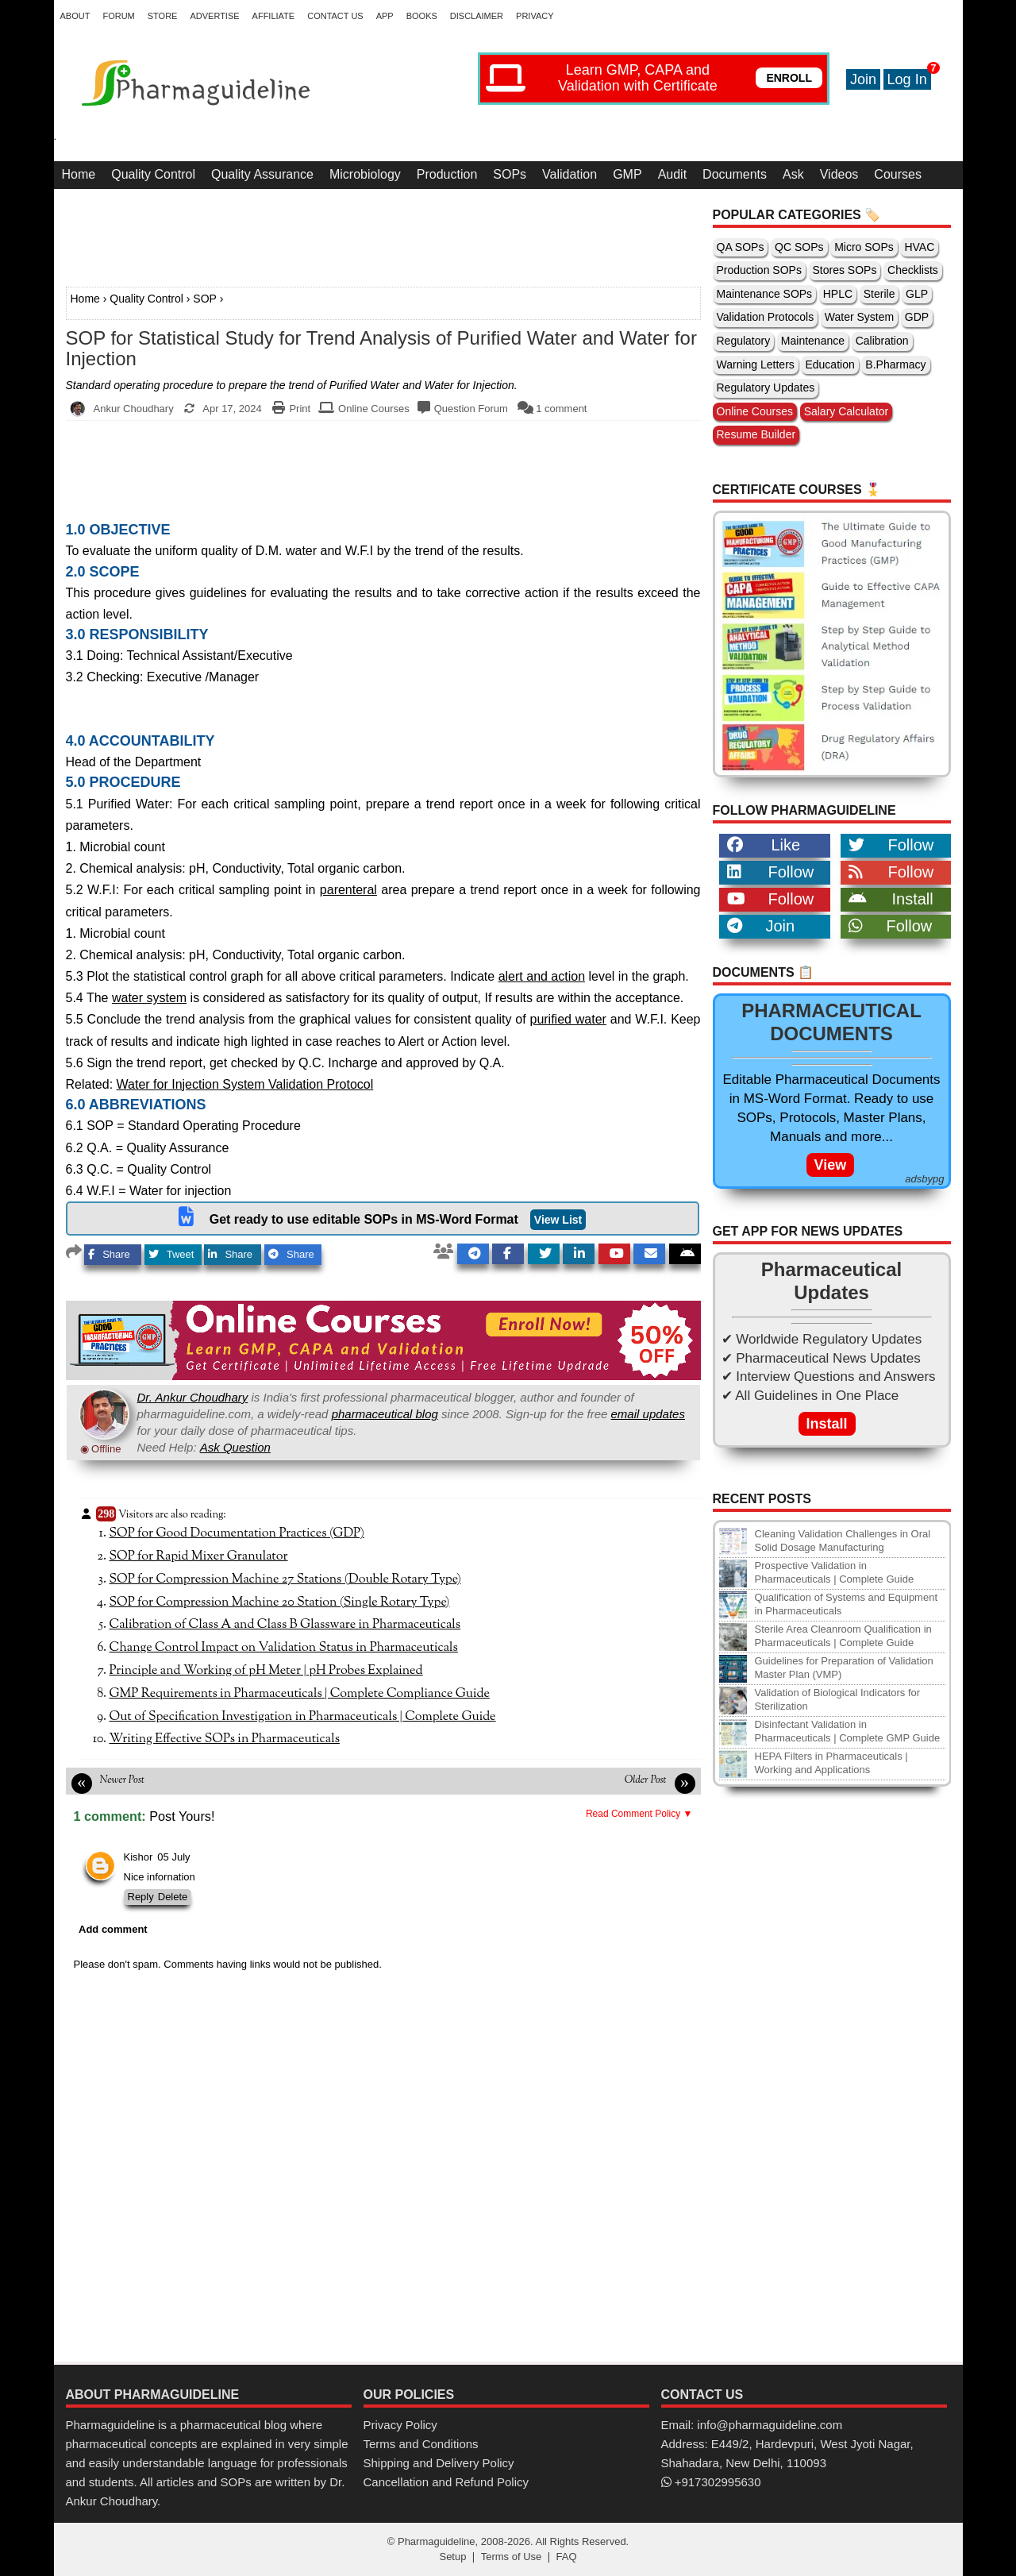 This screenshot has height=2576, width=1016. What do you see at coordinates (648, 1414) in the screenshot?
I see `email updates` at bounding box center [648, 1414].